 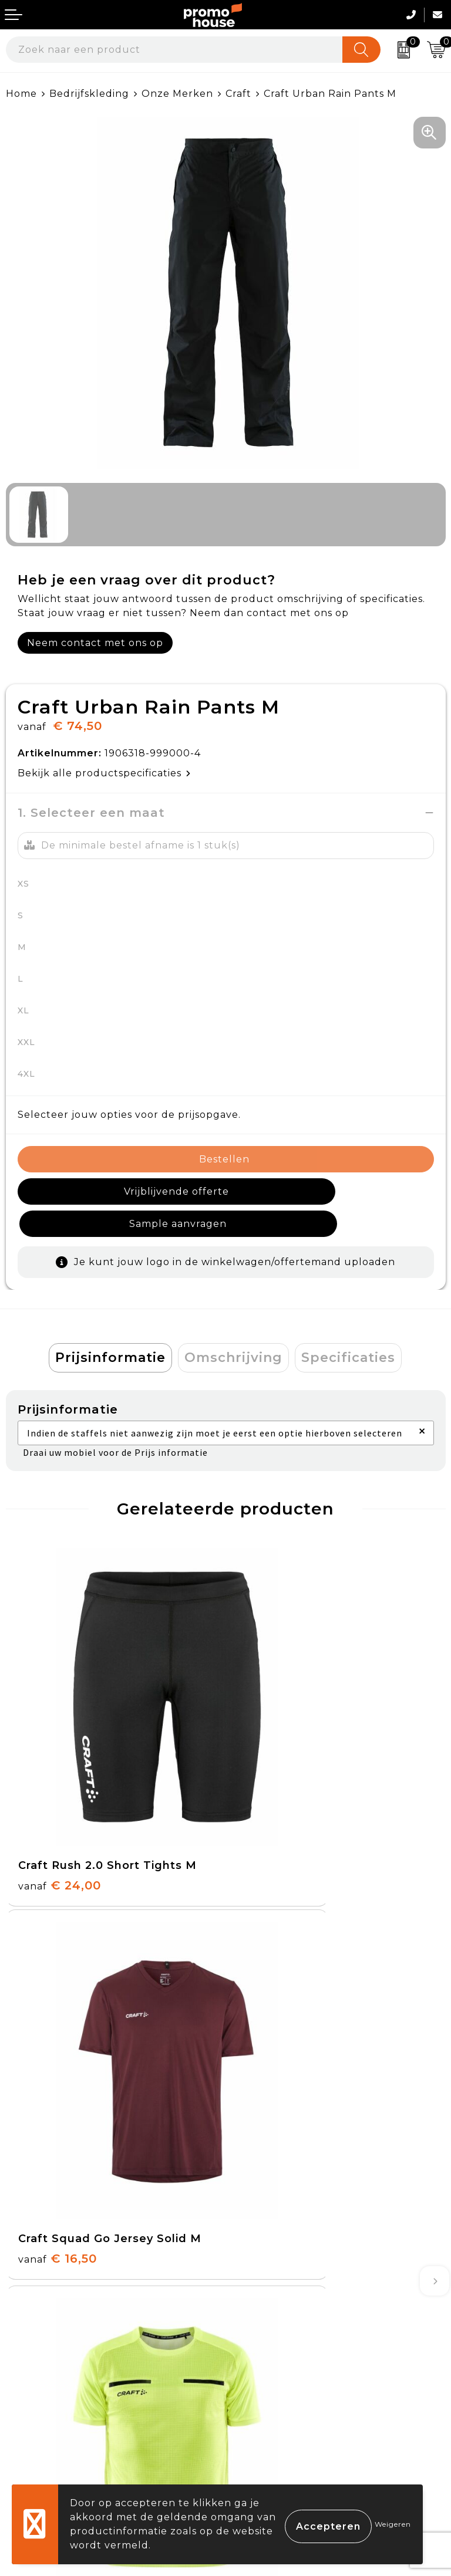 What do you see at coordinates (50, 2359) in the screenshot?
I see `Betaalmethoden` at bounding box center [50, 2359].